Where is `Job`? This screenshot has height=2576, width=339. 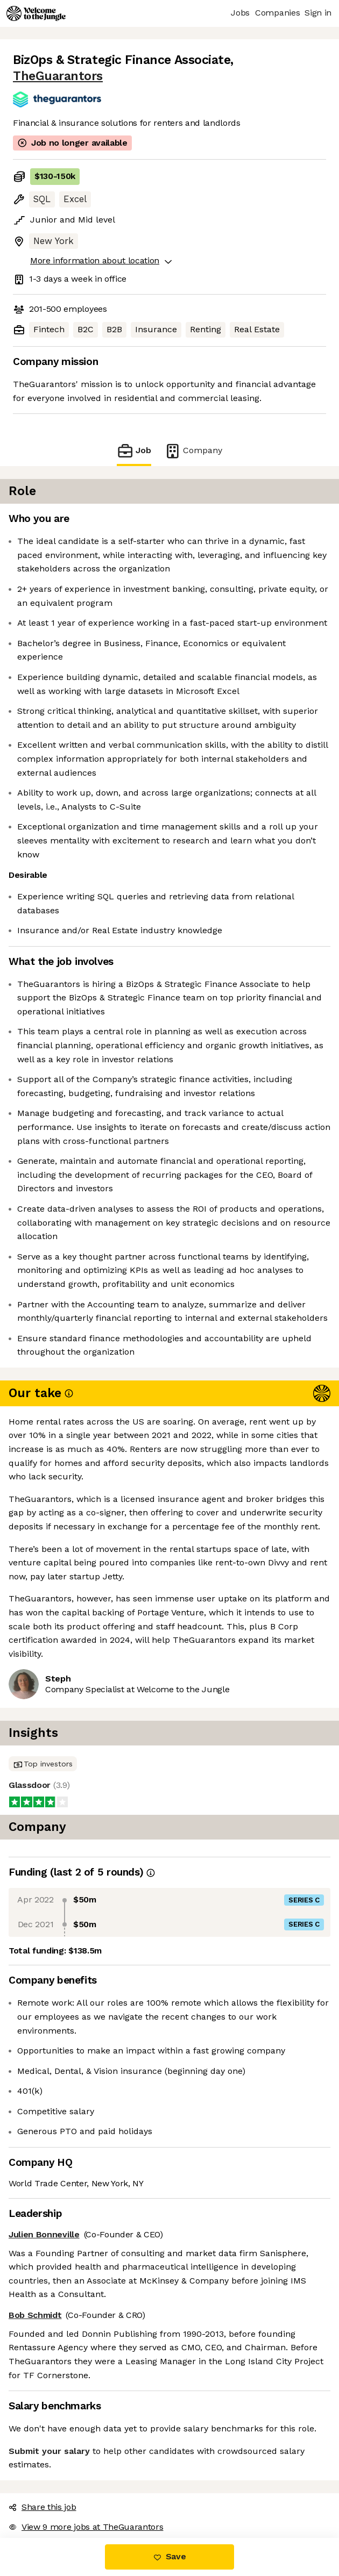 Job is located at coordinates (134, 451).